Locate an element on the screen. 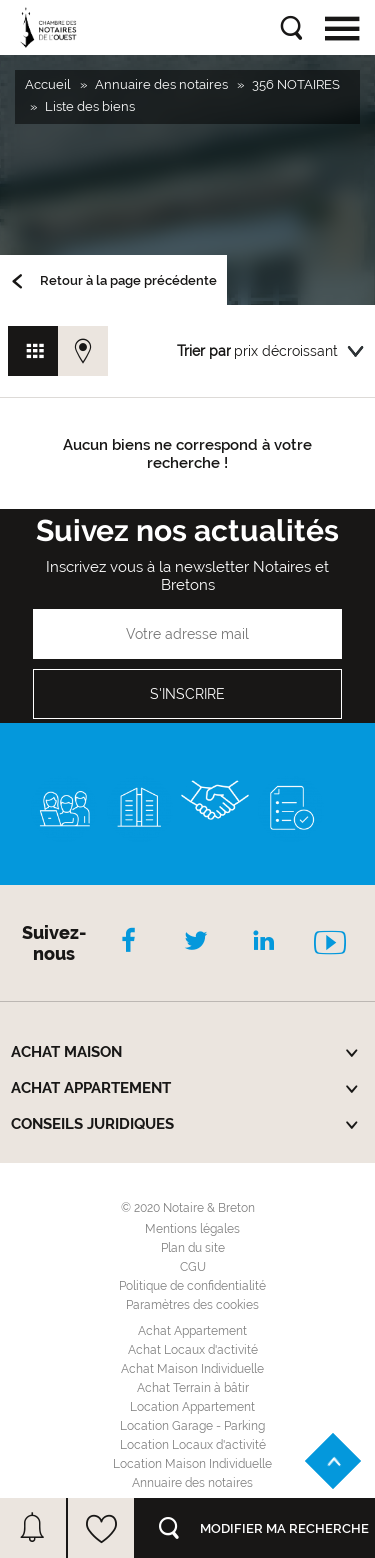 This screenshot has width=375, height=1558. CGU is located at coordinates (193, 1267).